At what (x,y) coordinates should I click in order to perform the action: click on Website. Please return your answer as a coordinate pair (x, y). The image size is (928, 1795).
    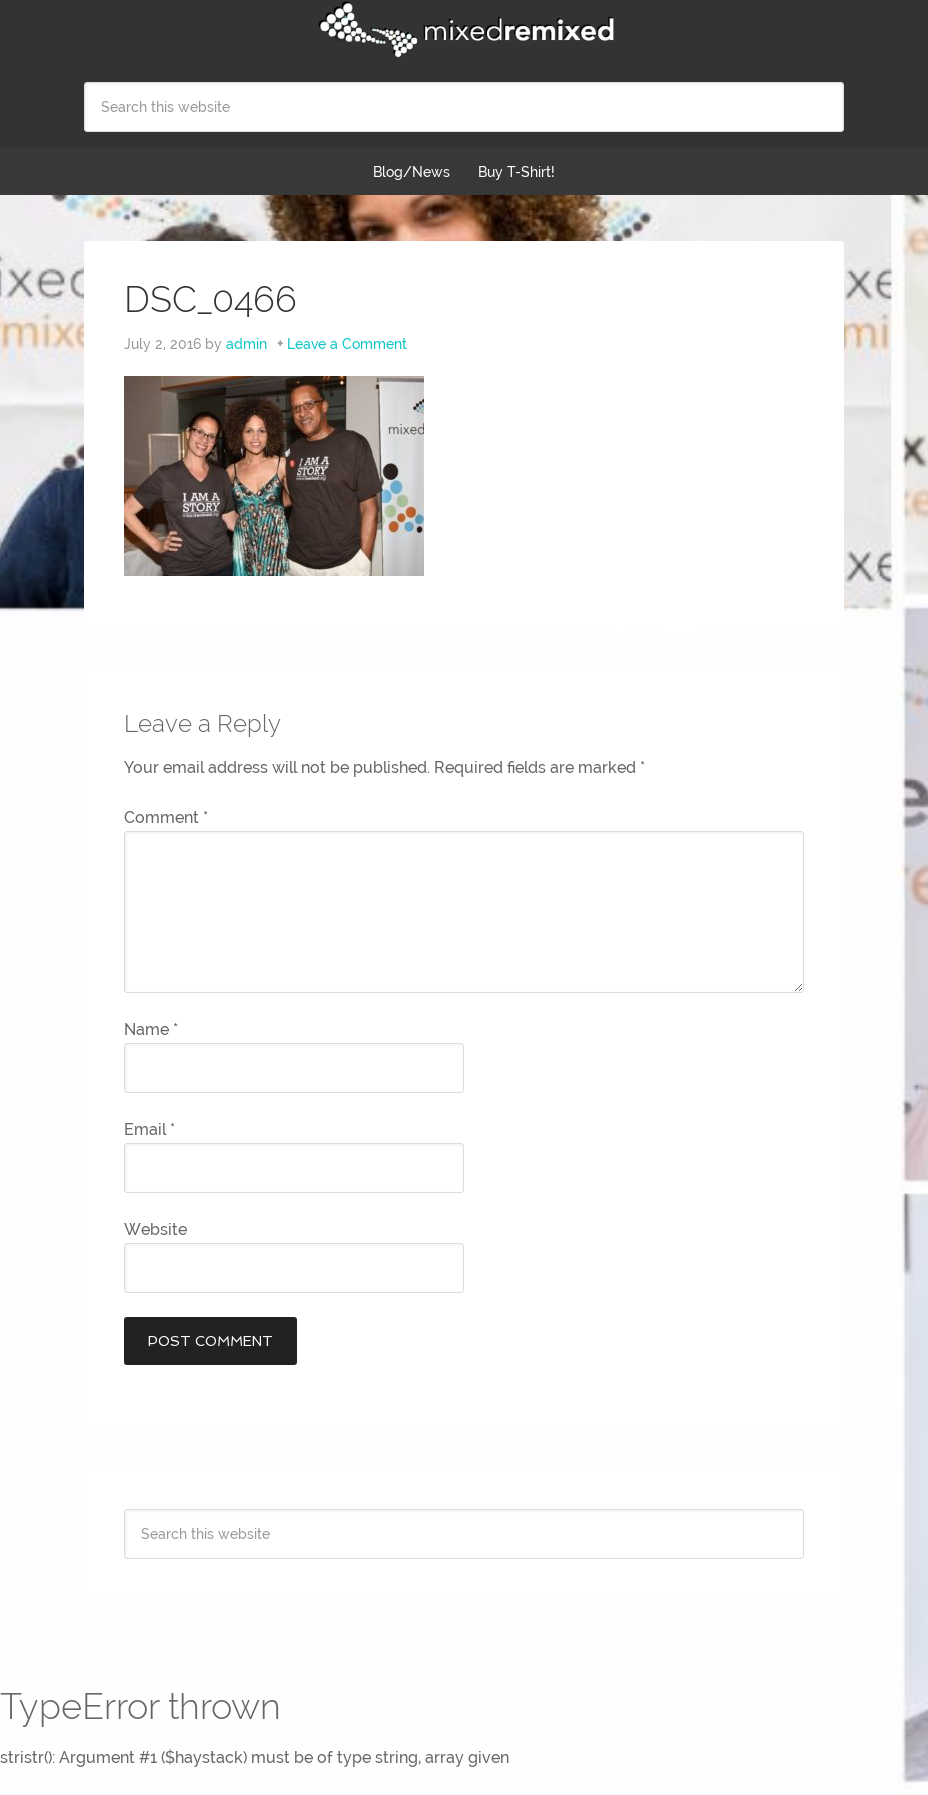
    Looking at the image, I should click on (155, 1229).